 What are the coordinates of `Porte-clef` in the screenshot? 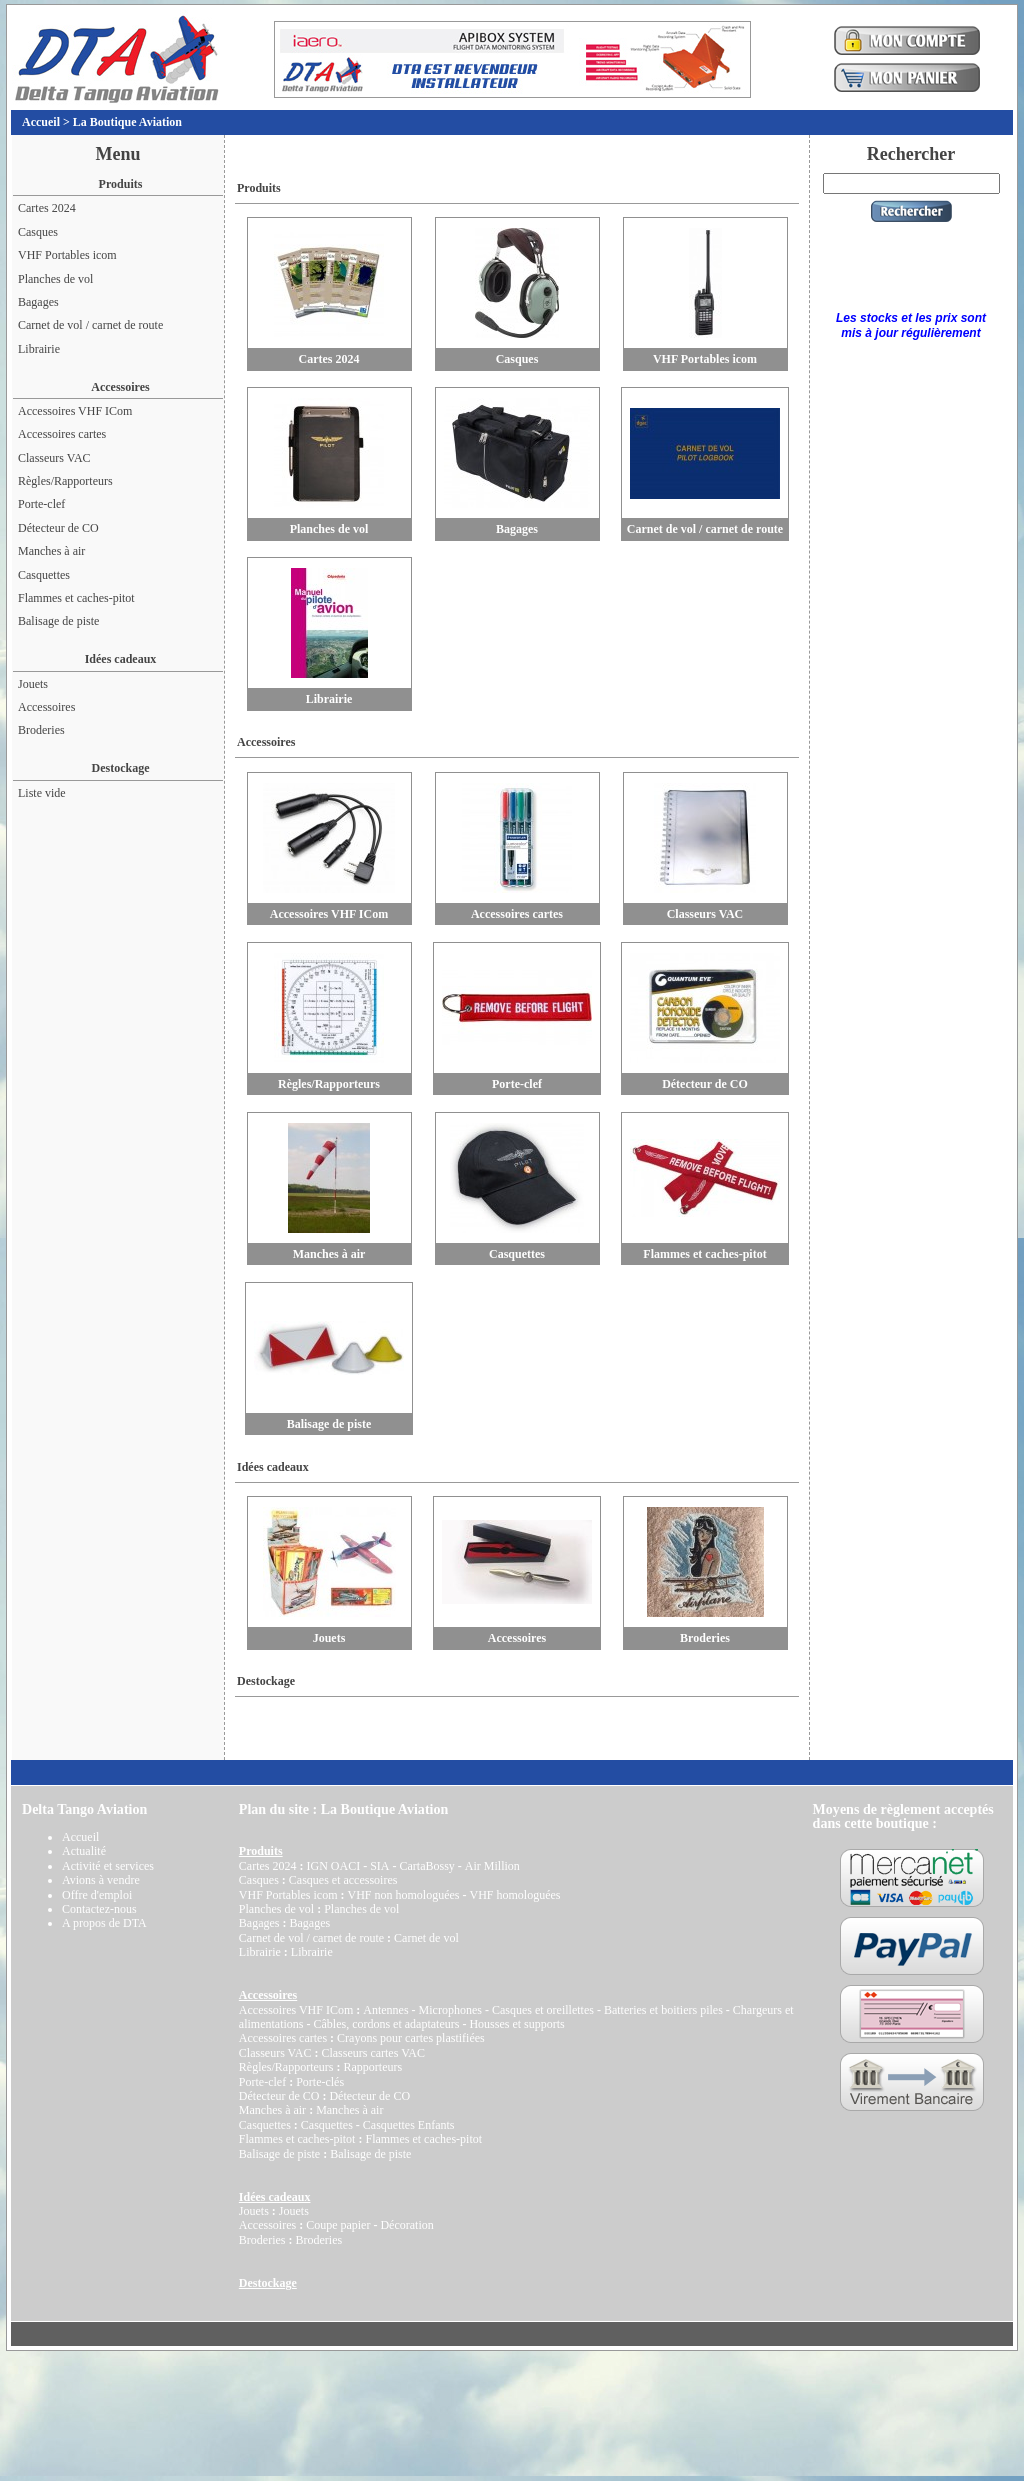 It's located at (41, 504).